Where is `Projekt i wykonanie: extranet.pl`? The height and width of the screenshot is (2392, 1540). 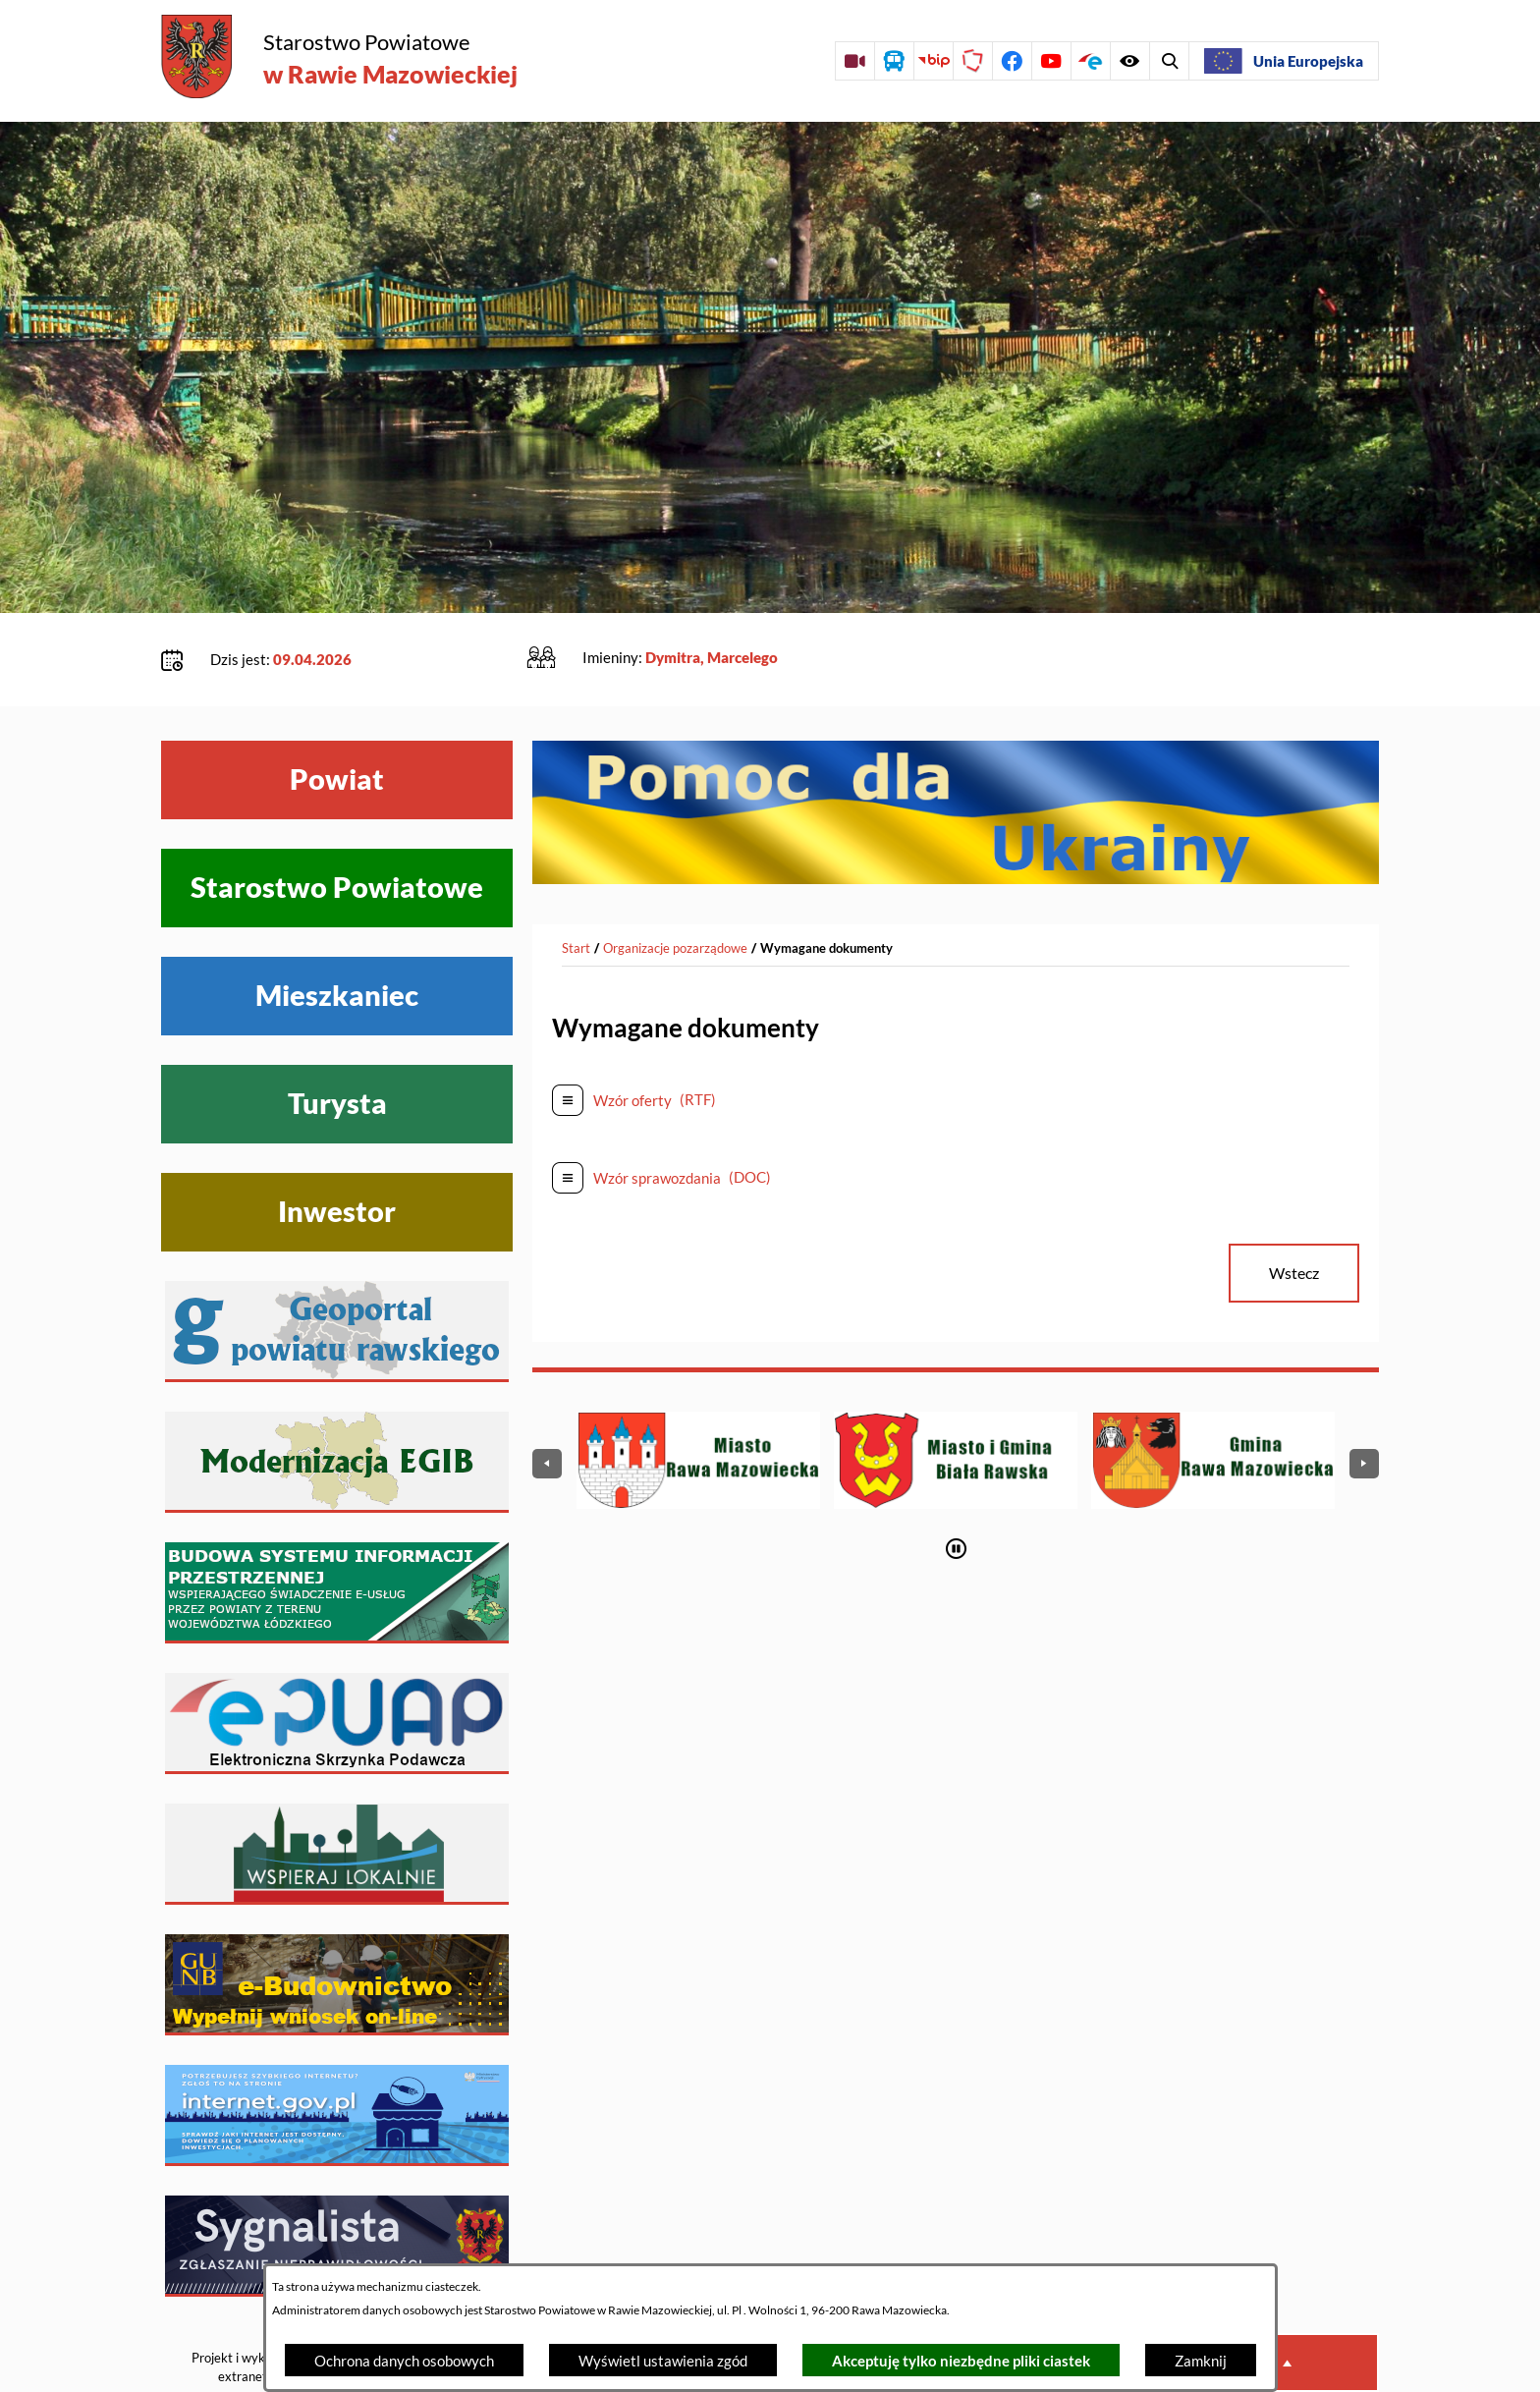 Projekt i wykonanie: extranet.pl is located at coordinates (248, 2307).